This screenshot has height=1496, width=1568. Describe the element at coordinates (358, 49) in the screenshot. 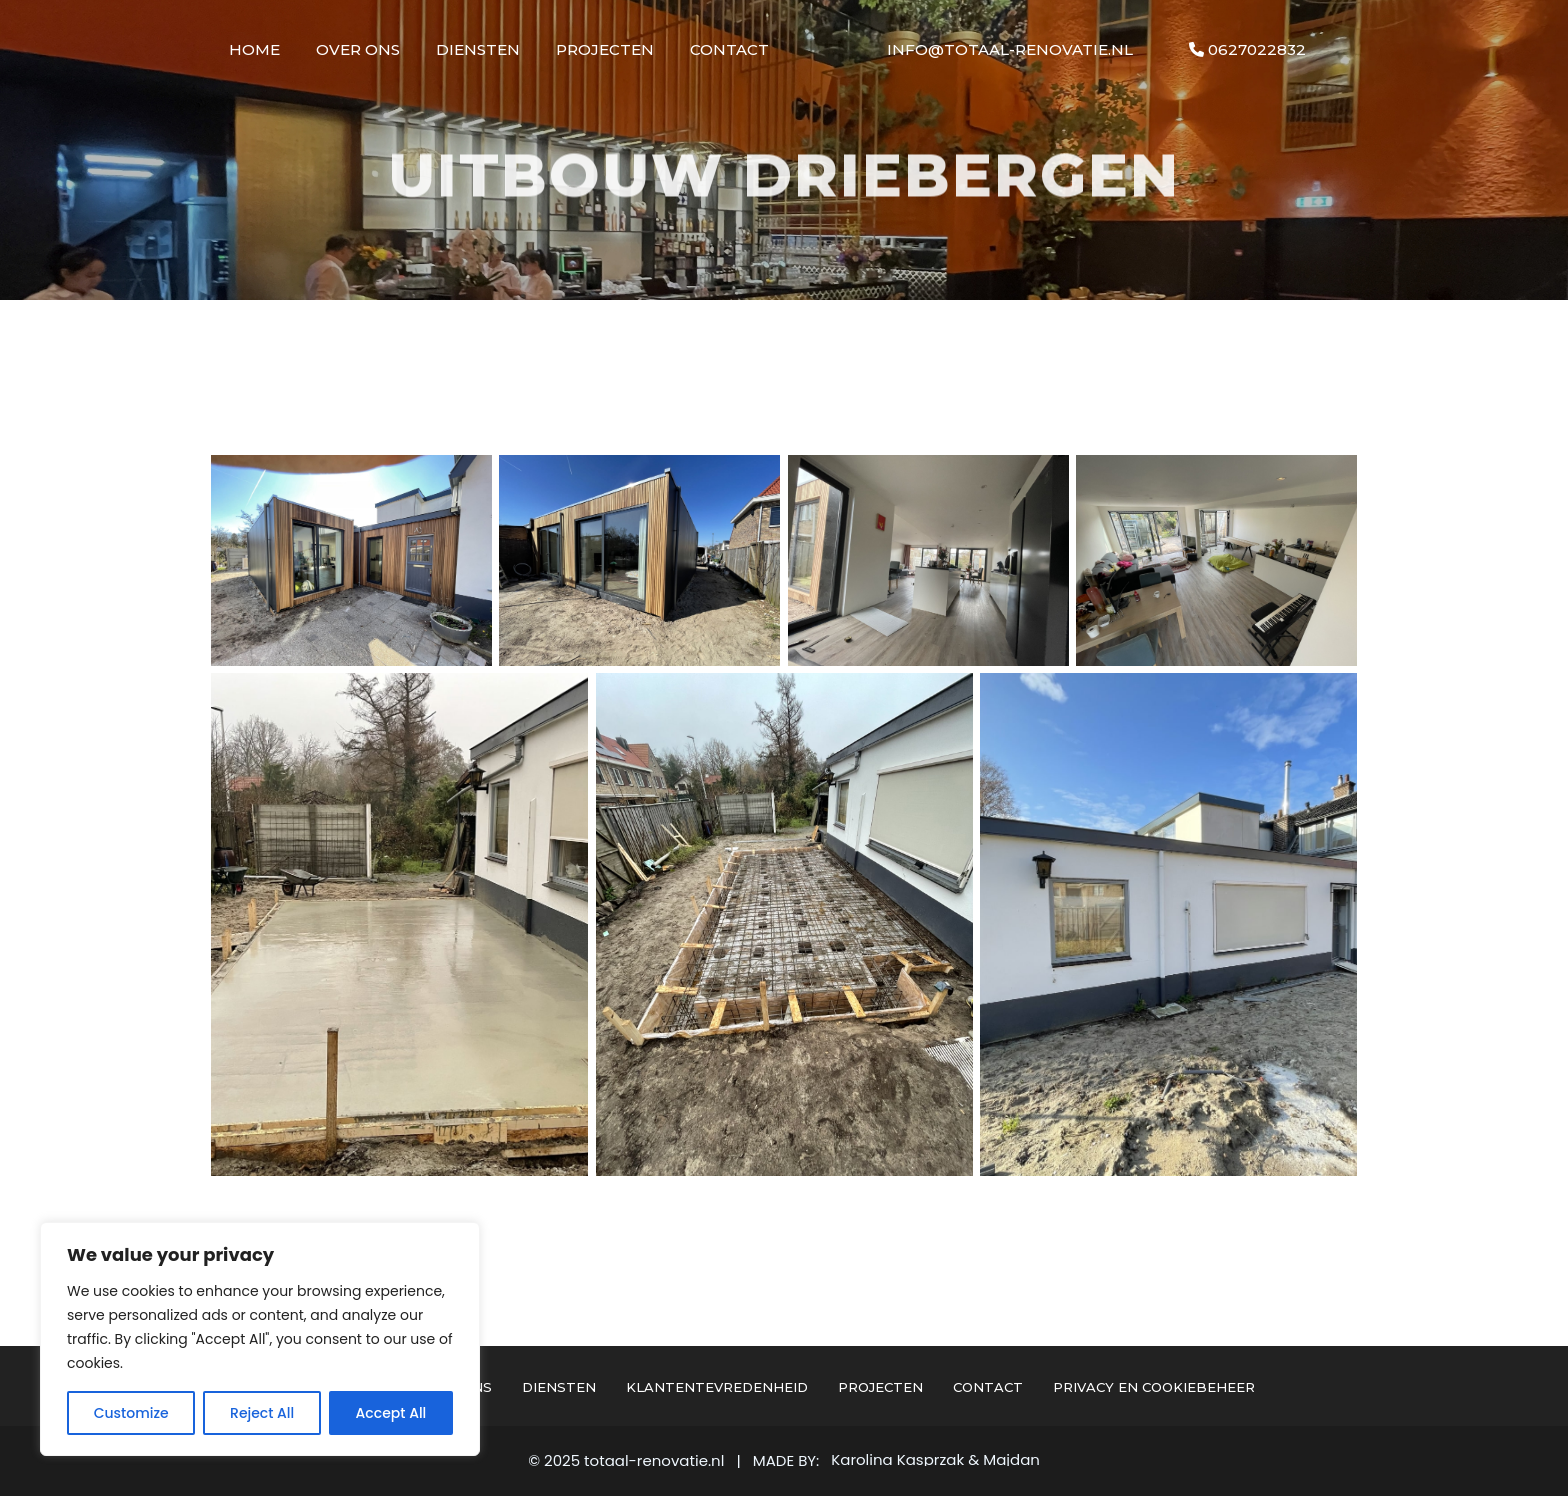

I see `Over Ons` at that location.